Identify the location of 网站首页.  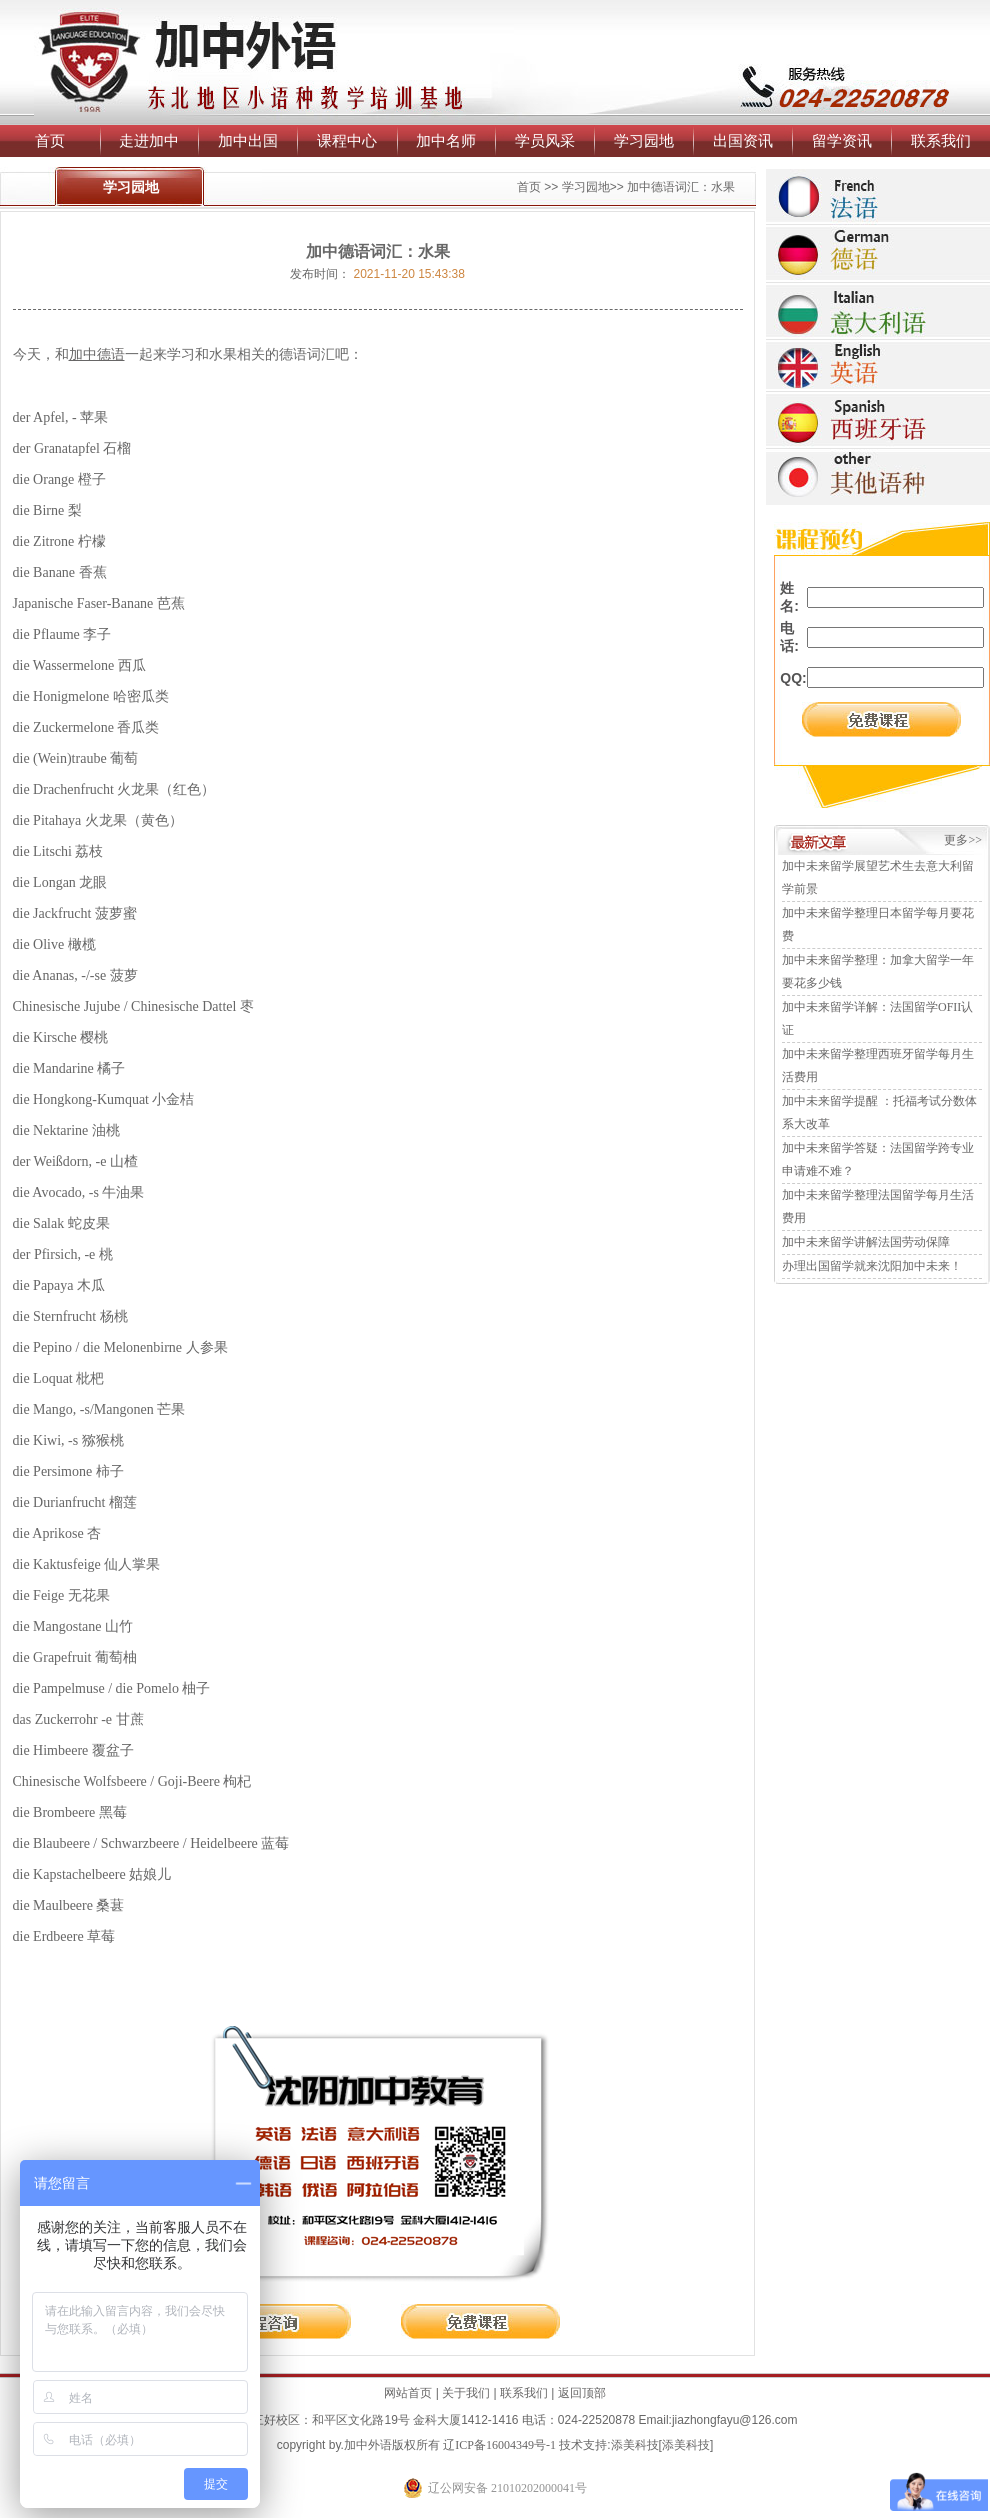
(408, 2393).